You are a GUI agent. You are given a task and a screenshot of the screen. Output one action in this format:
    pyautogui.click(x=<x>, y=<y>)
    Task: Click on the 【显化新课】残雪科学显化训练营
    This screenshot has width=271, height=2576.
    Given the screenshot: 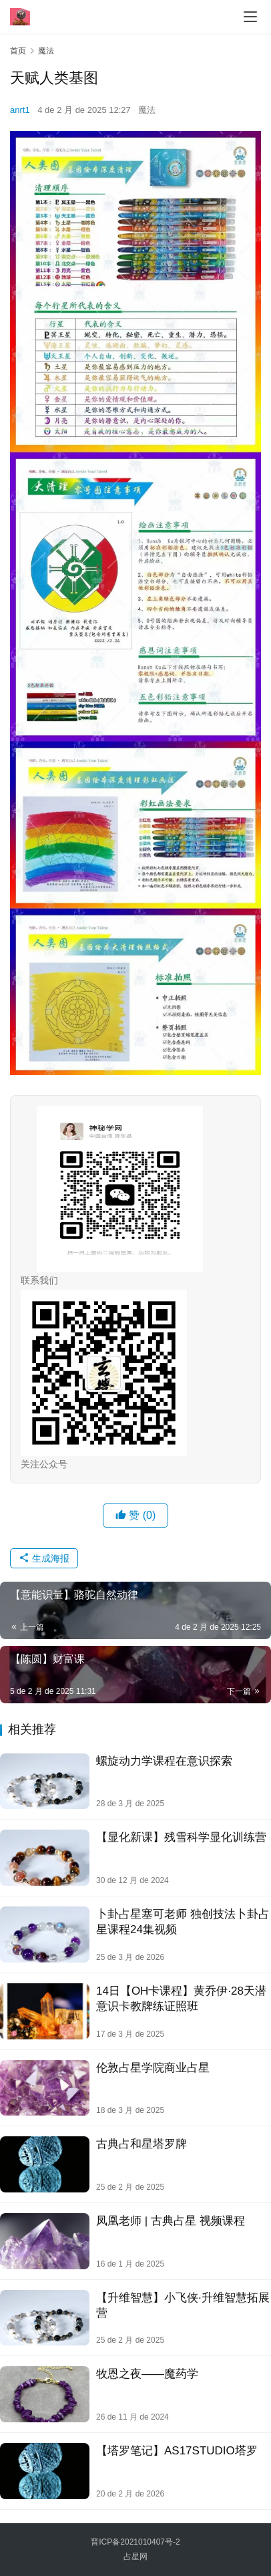 What is the action you would take?
    pyautogui.click(x=181, y=1837)
    